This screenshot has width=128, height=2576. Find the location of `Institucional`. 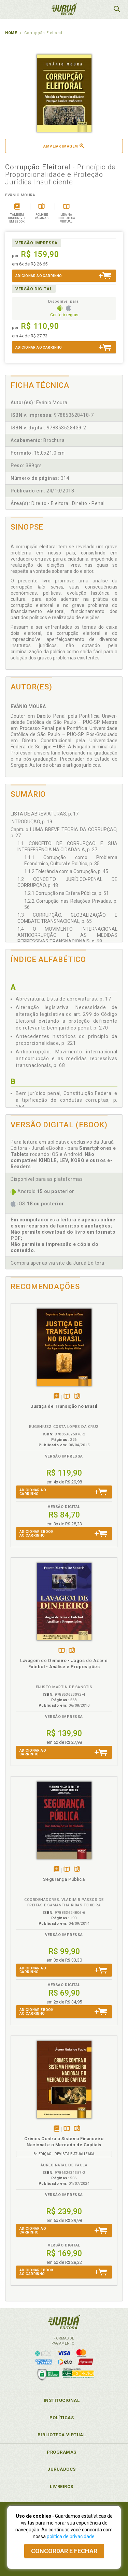

Institucional is located at coordinates (62, 2400).